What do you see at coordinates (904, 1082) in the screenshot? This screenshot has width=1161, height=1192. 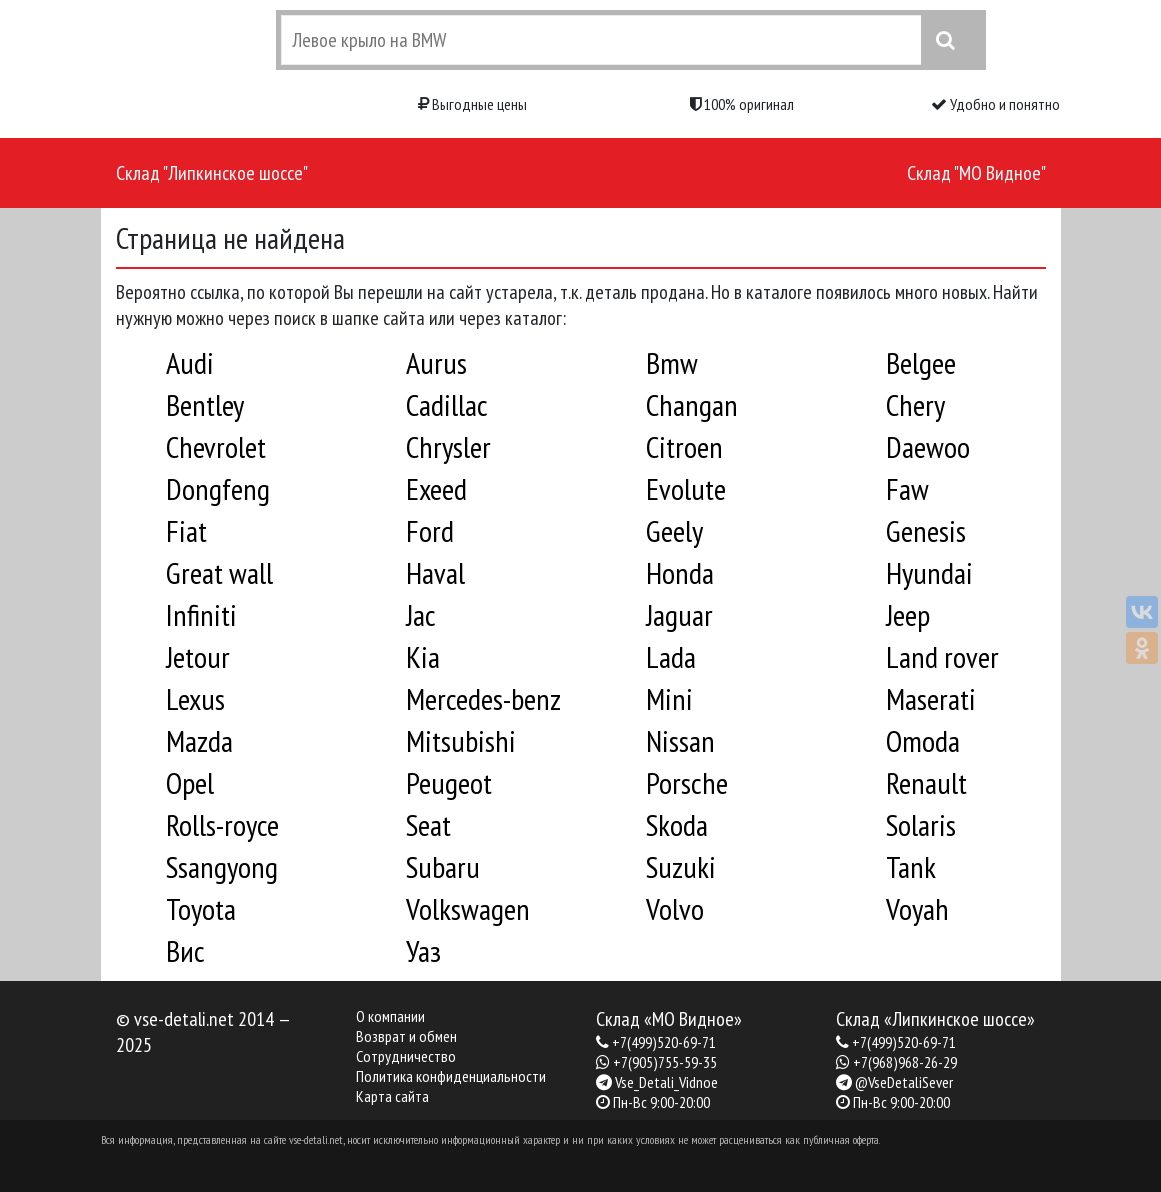 I see `@VseDetaliSever` at bounding box center [904, 1082].